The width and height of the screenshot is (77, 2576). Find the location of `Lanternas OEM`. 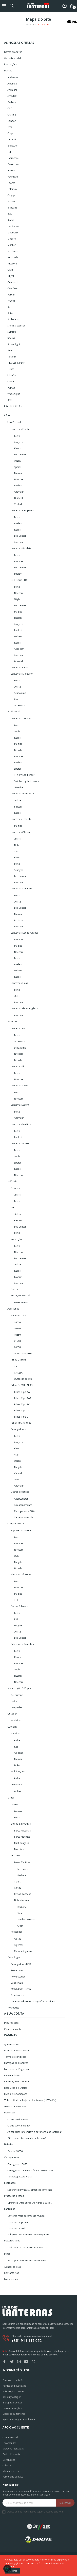

Lanternas OEM is located at coordinates (19, 667).